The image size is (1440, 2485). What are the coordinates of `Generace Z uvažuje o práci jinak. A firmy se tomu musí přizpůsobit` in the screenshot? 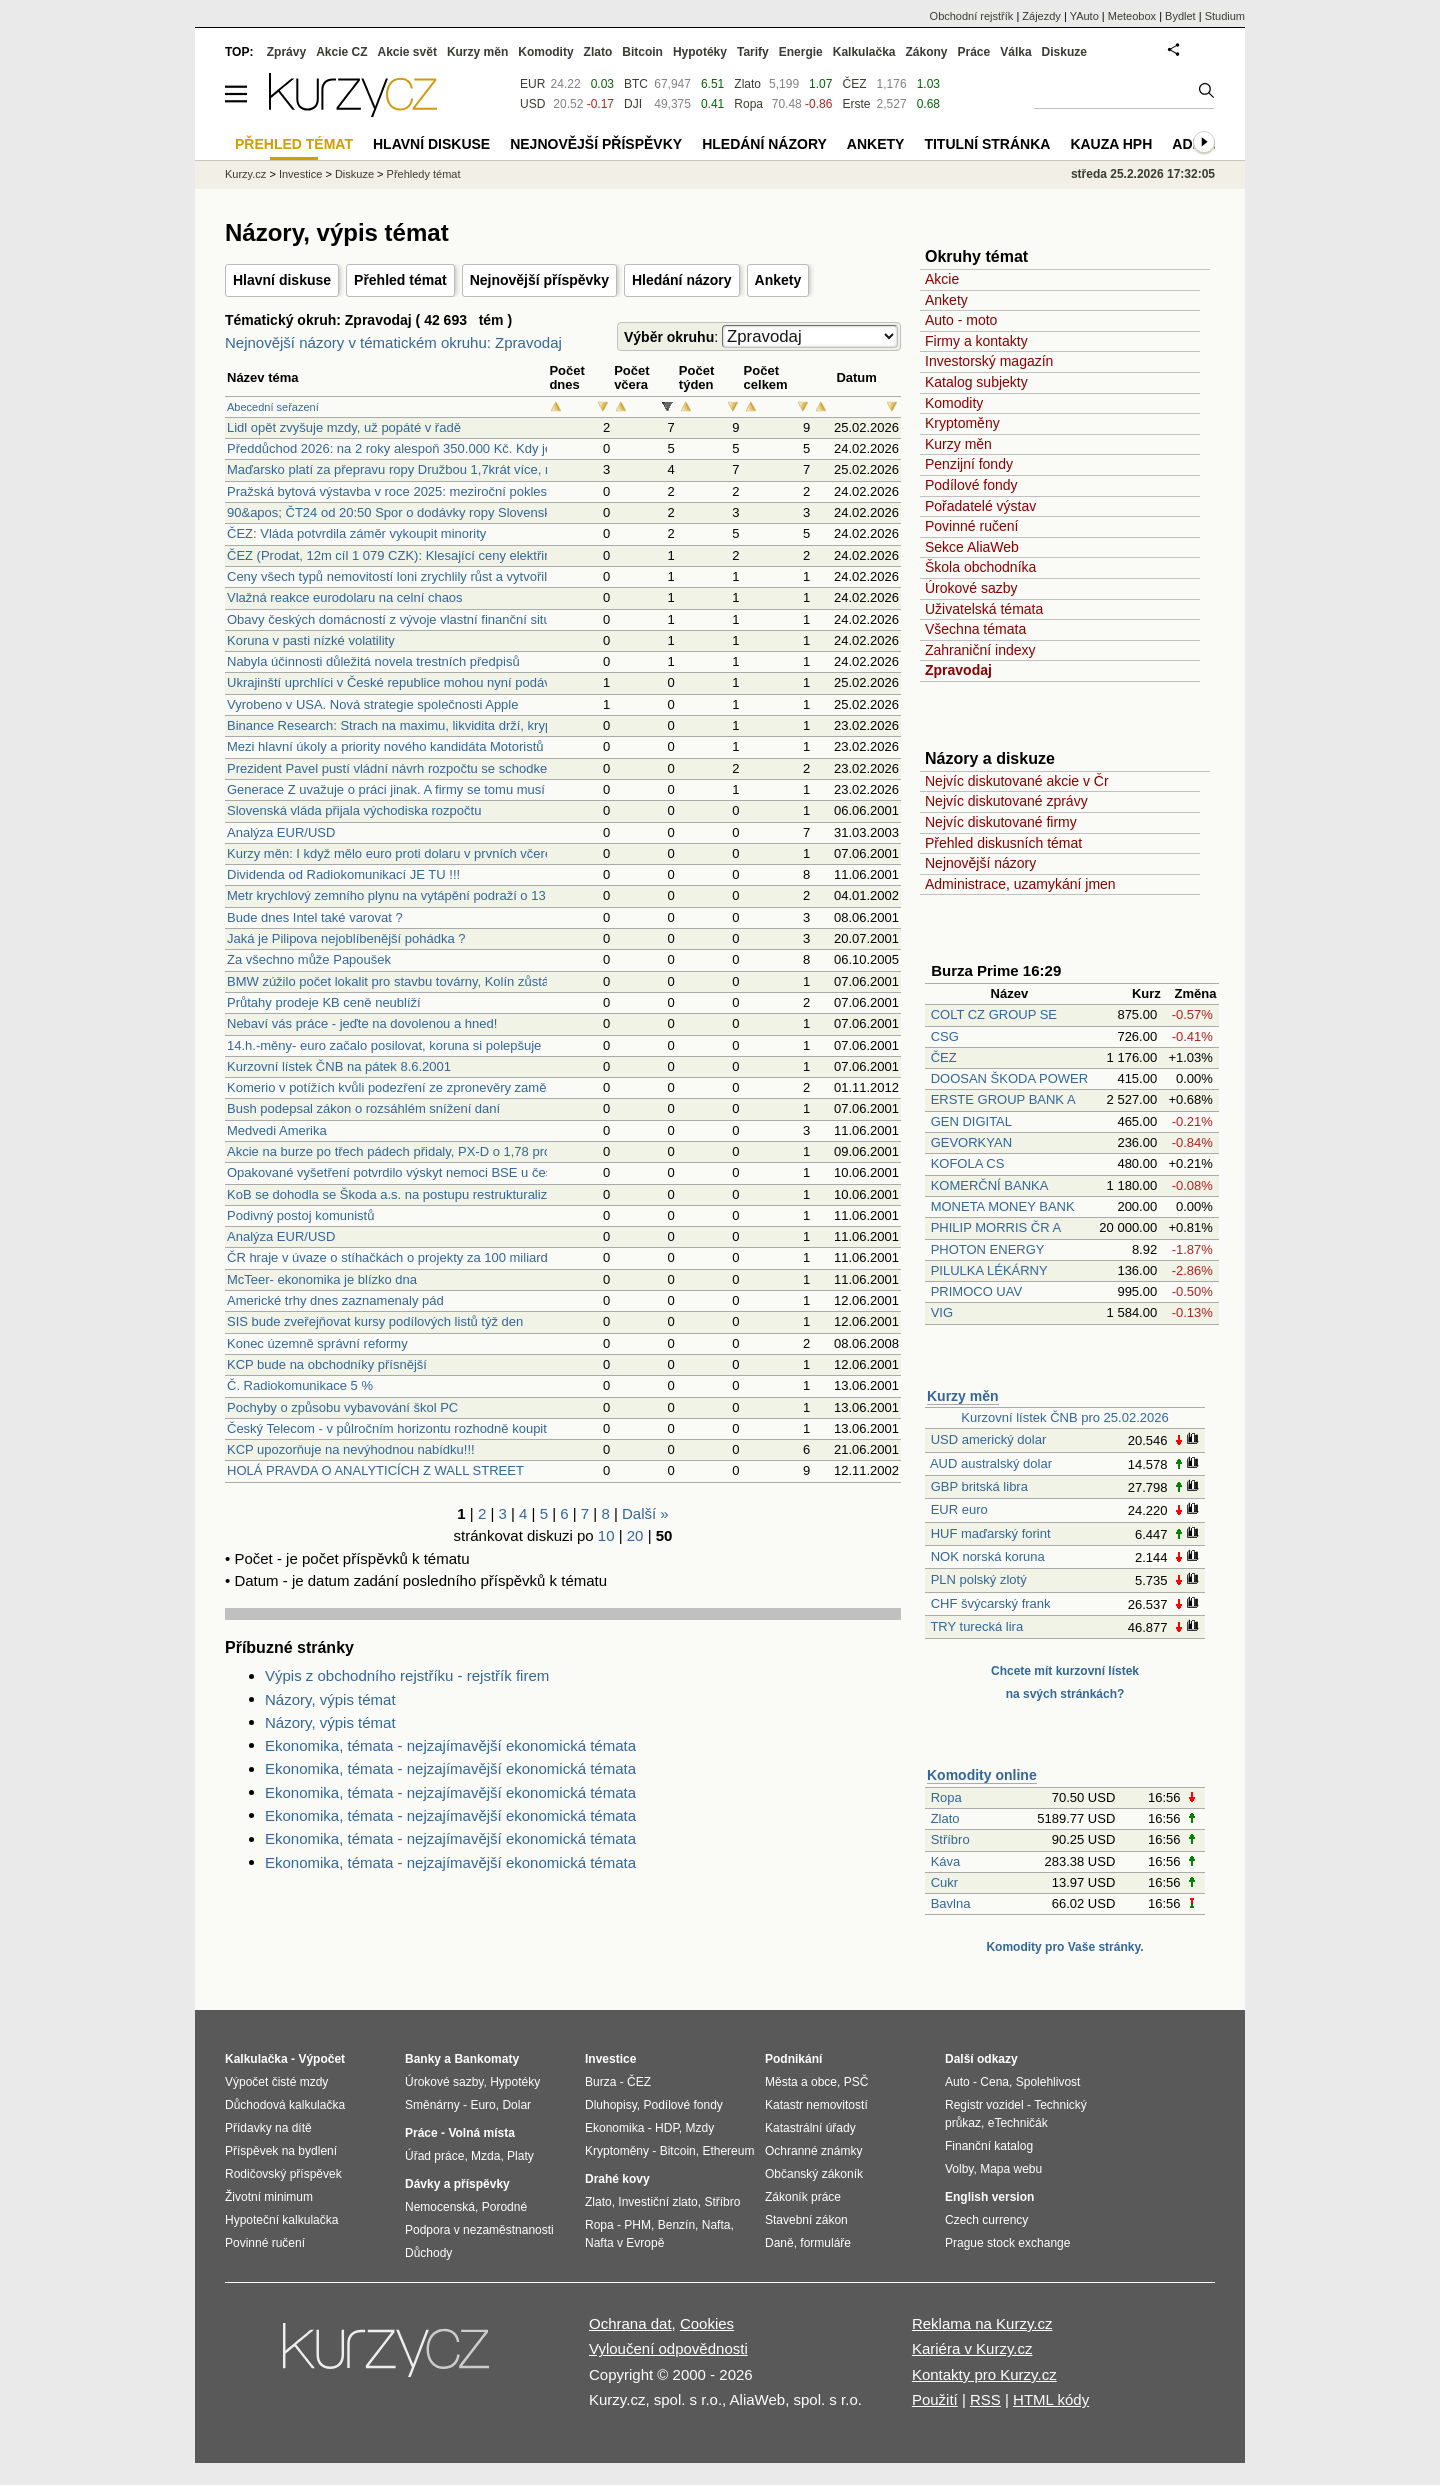 It's located at (419, 789).